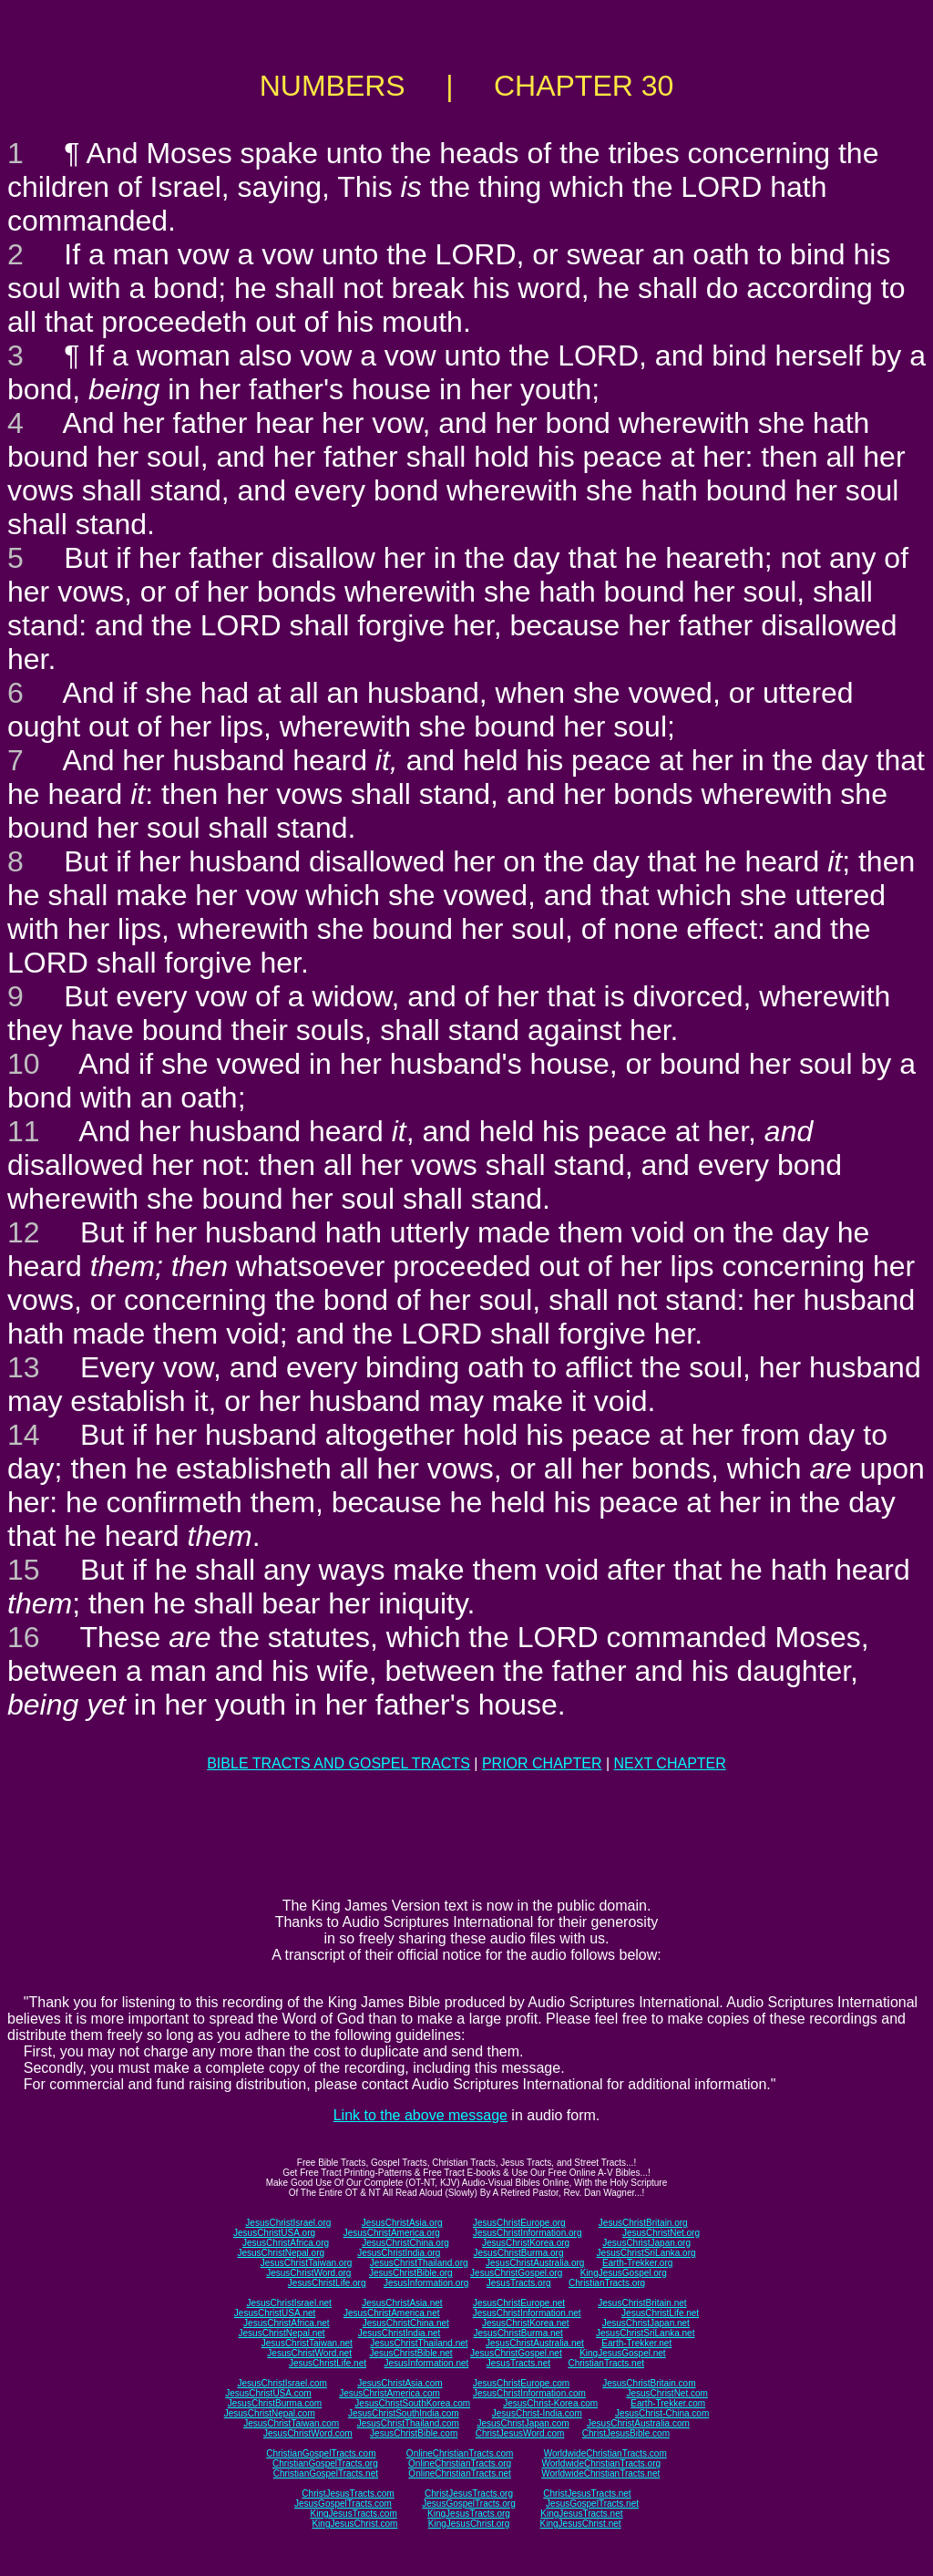 This screenshot has height=2576, width=933. I want to click on ChristJesusWord.com, so click(520, 2433).